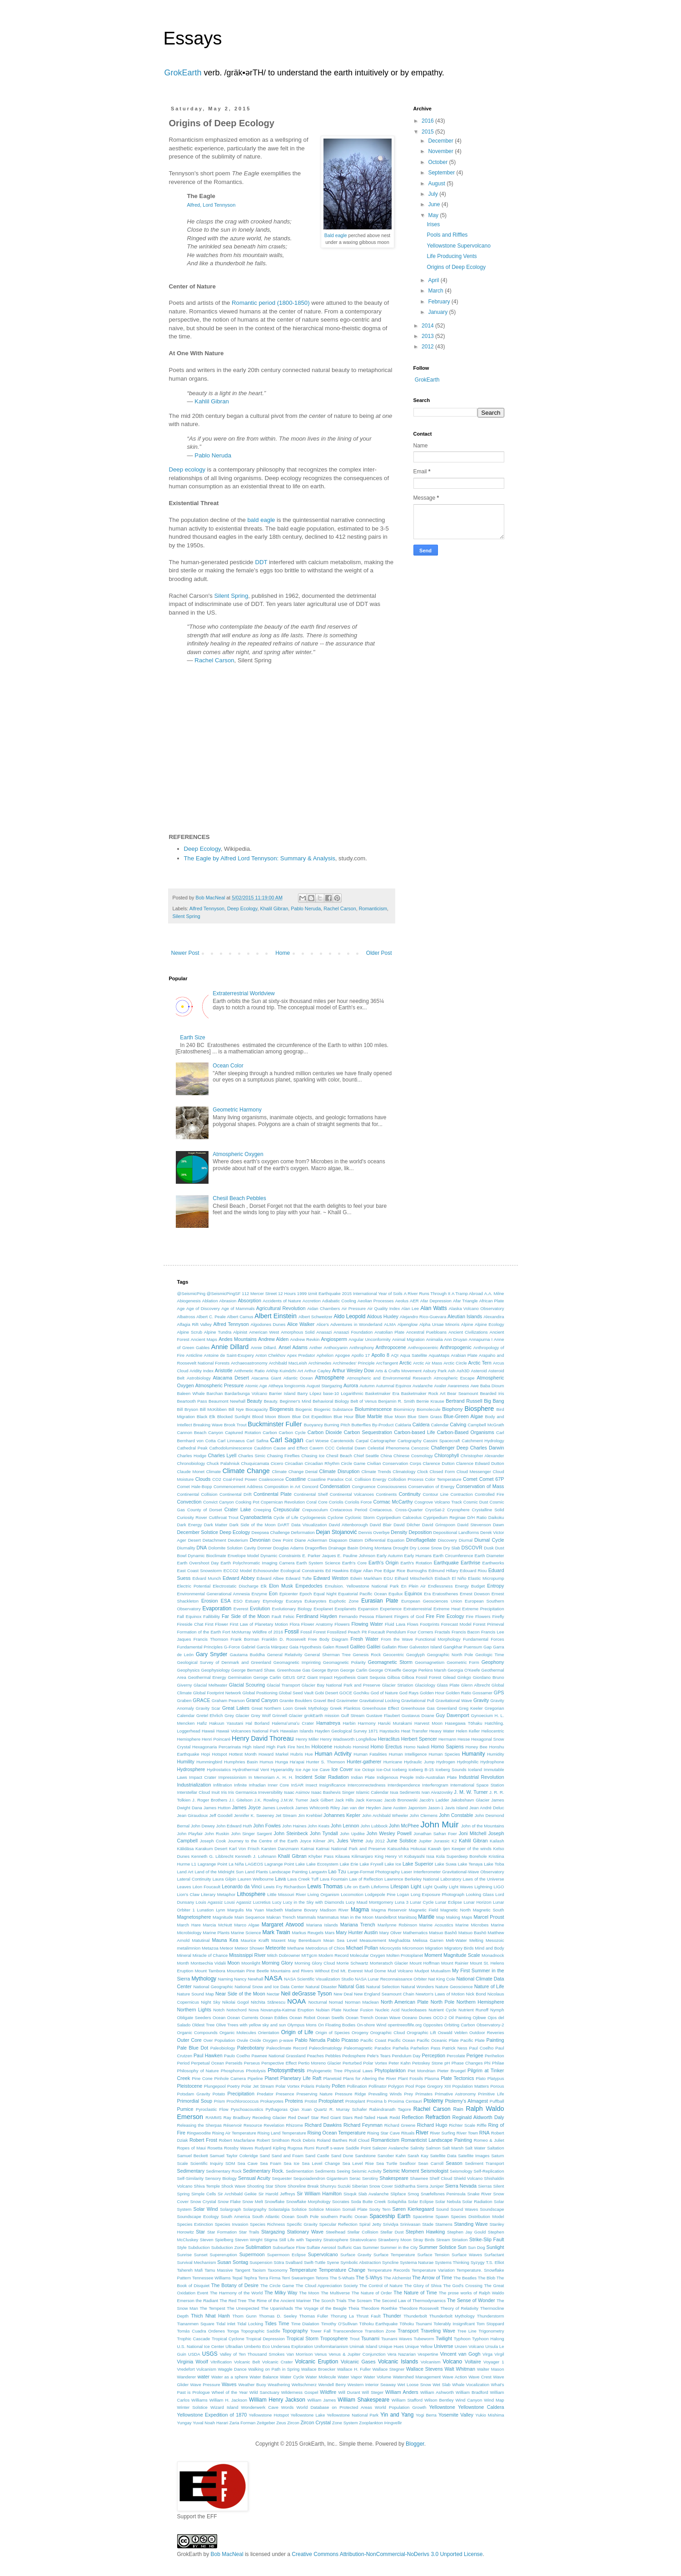 The image size is (681, 2576). What do you see at coordinates (209, 1761) in the screenshot?
I see `Hummingbird` at bounding box center [209, 1761].